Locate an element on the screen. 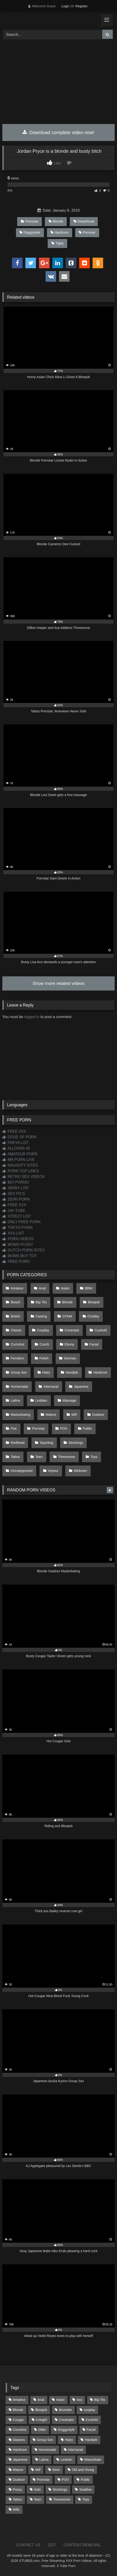 Image resolution: width=117 pixels, height=2576 pixels. Cowgirl [Cowgirl (86 items)] is located at coordinates (41, 2420).